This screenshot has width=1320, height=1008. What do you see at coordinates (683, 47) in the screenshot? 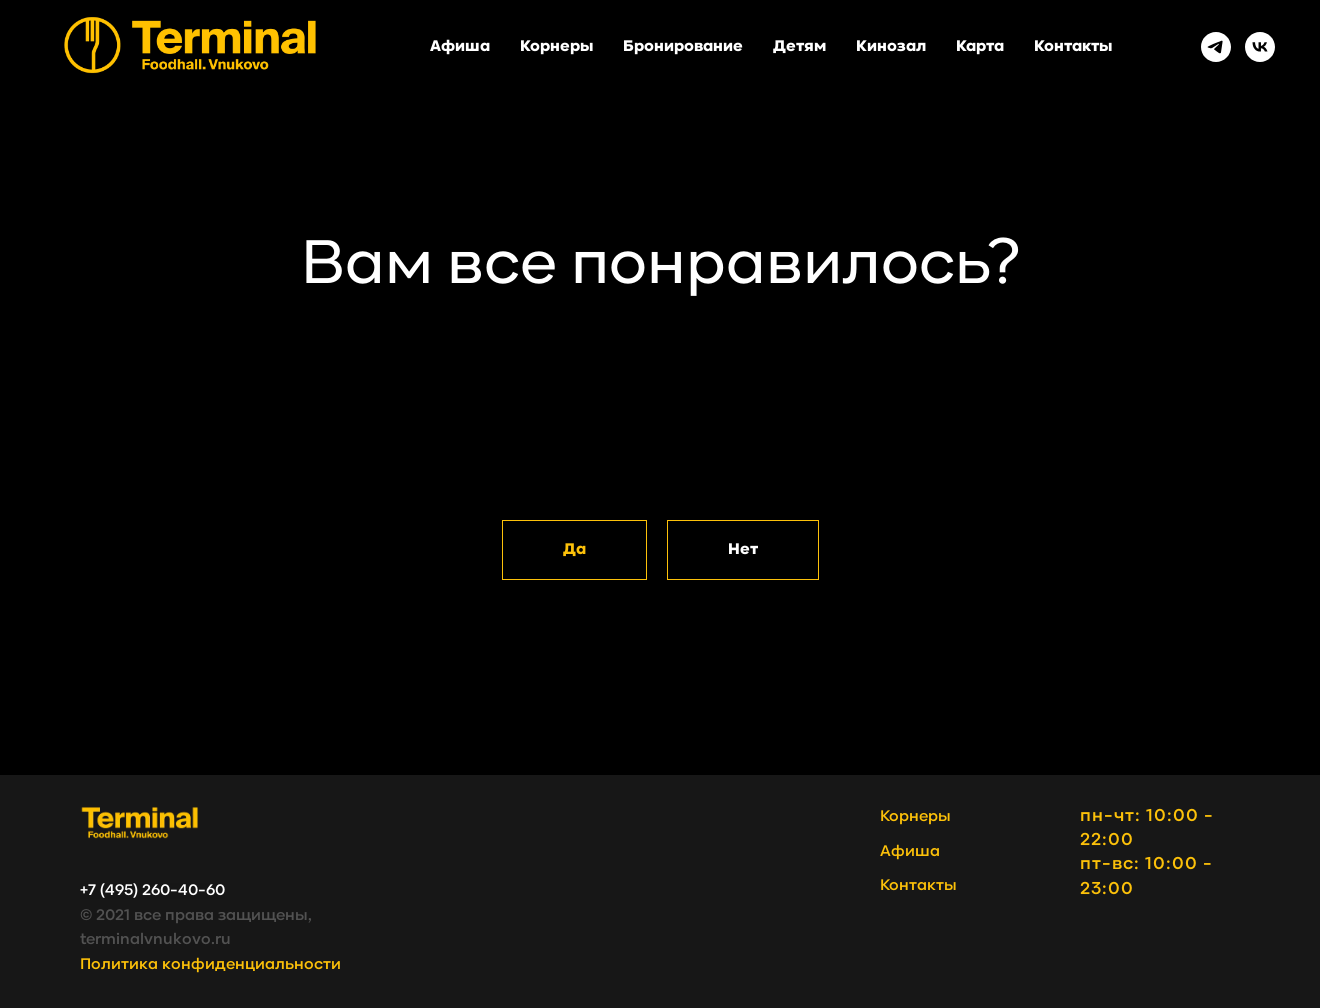
I see `Бронирование` at bounding box center [683, 47].